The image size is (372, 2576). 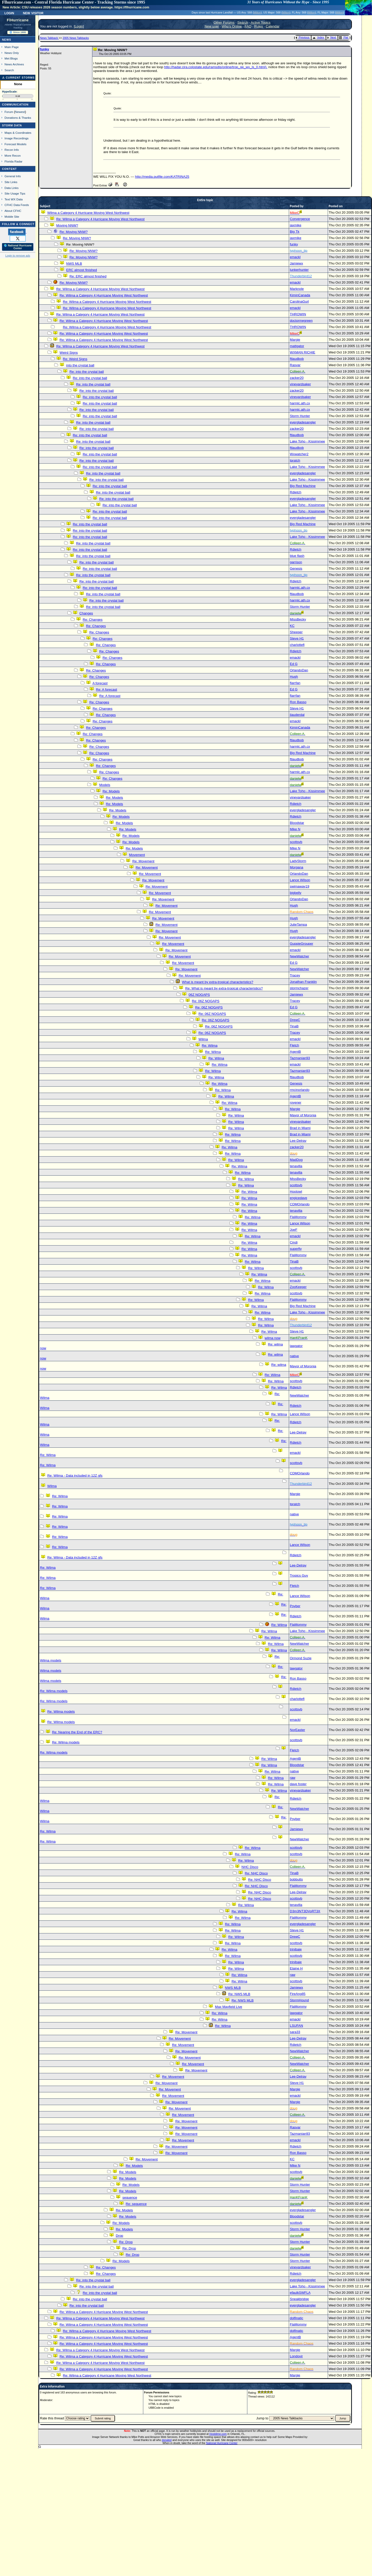 What do you see at coordinates (300, 1128) in the screenshot?
I see `Brad in Miami` at bounding box center [300, 1128].